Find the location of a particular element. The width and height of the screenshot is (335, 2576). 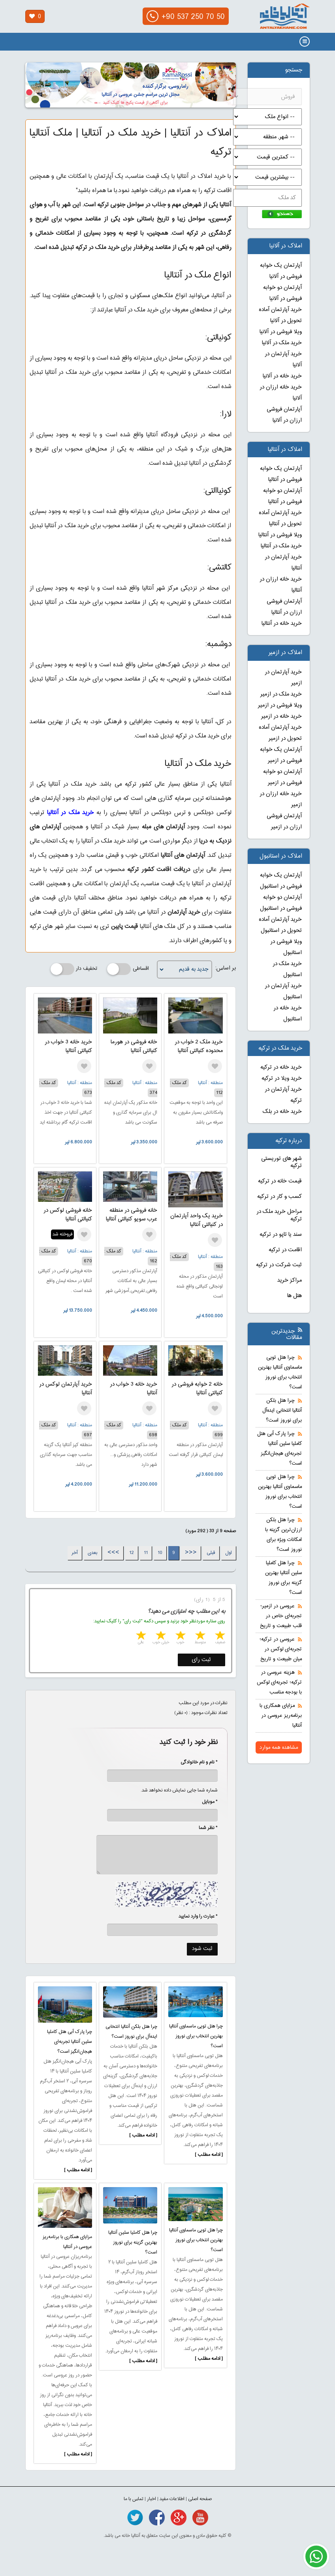

خرید ویلا در ترکیه is located at coordinates (282, 1078).